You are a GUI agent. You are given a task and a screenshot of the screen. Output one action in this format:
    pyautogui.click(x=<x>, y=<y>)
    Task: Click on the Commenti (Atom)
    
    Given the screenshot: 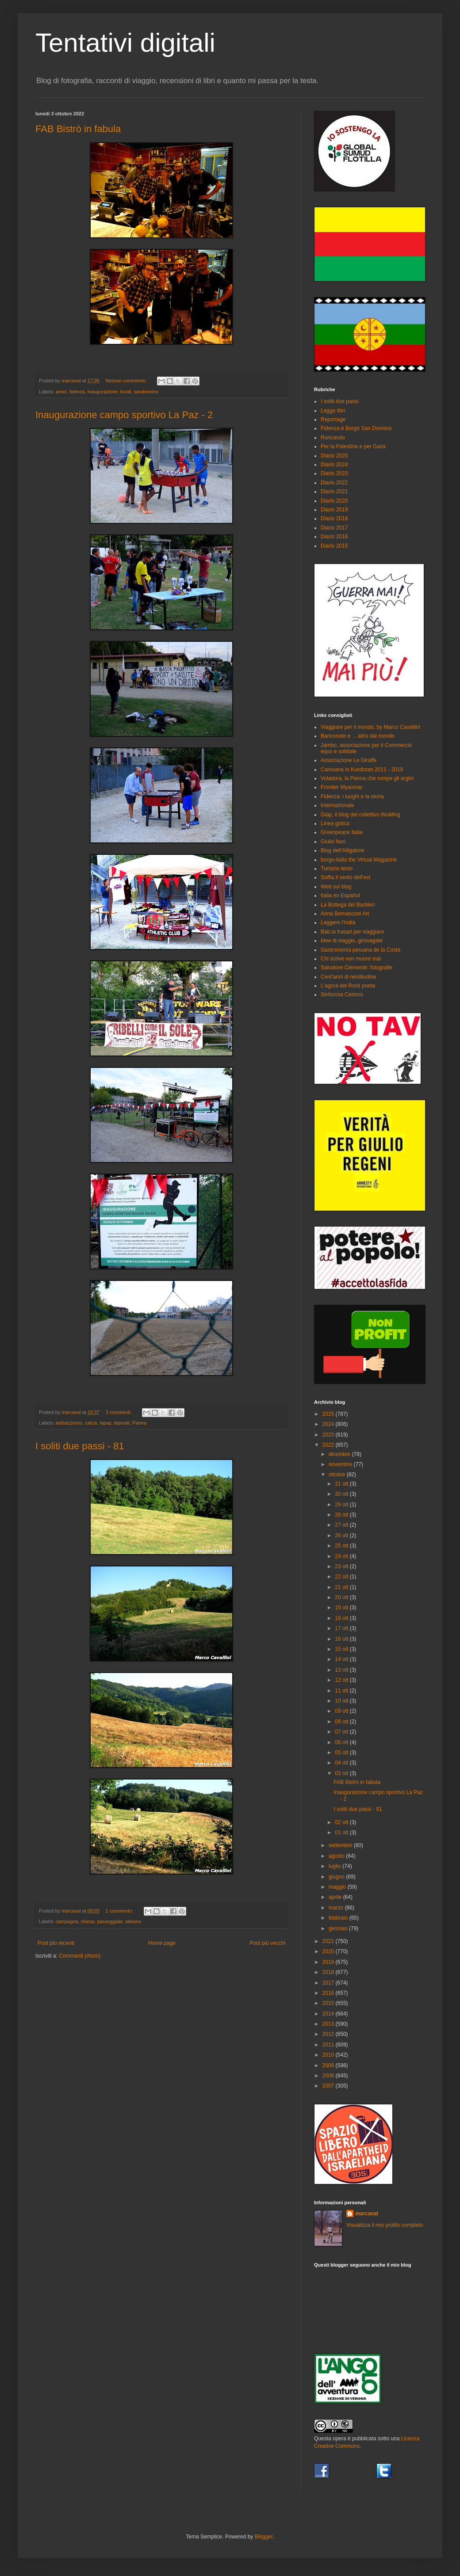 What is the action you would take?
    pyautogui.click(x=79, y=1956)
    